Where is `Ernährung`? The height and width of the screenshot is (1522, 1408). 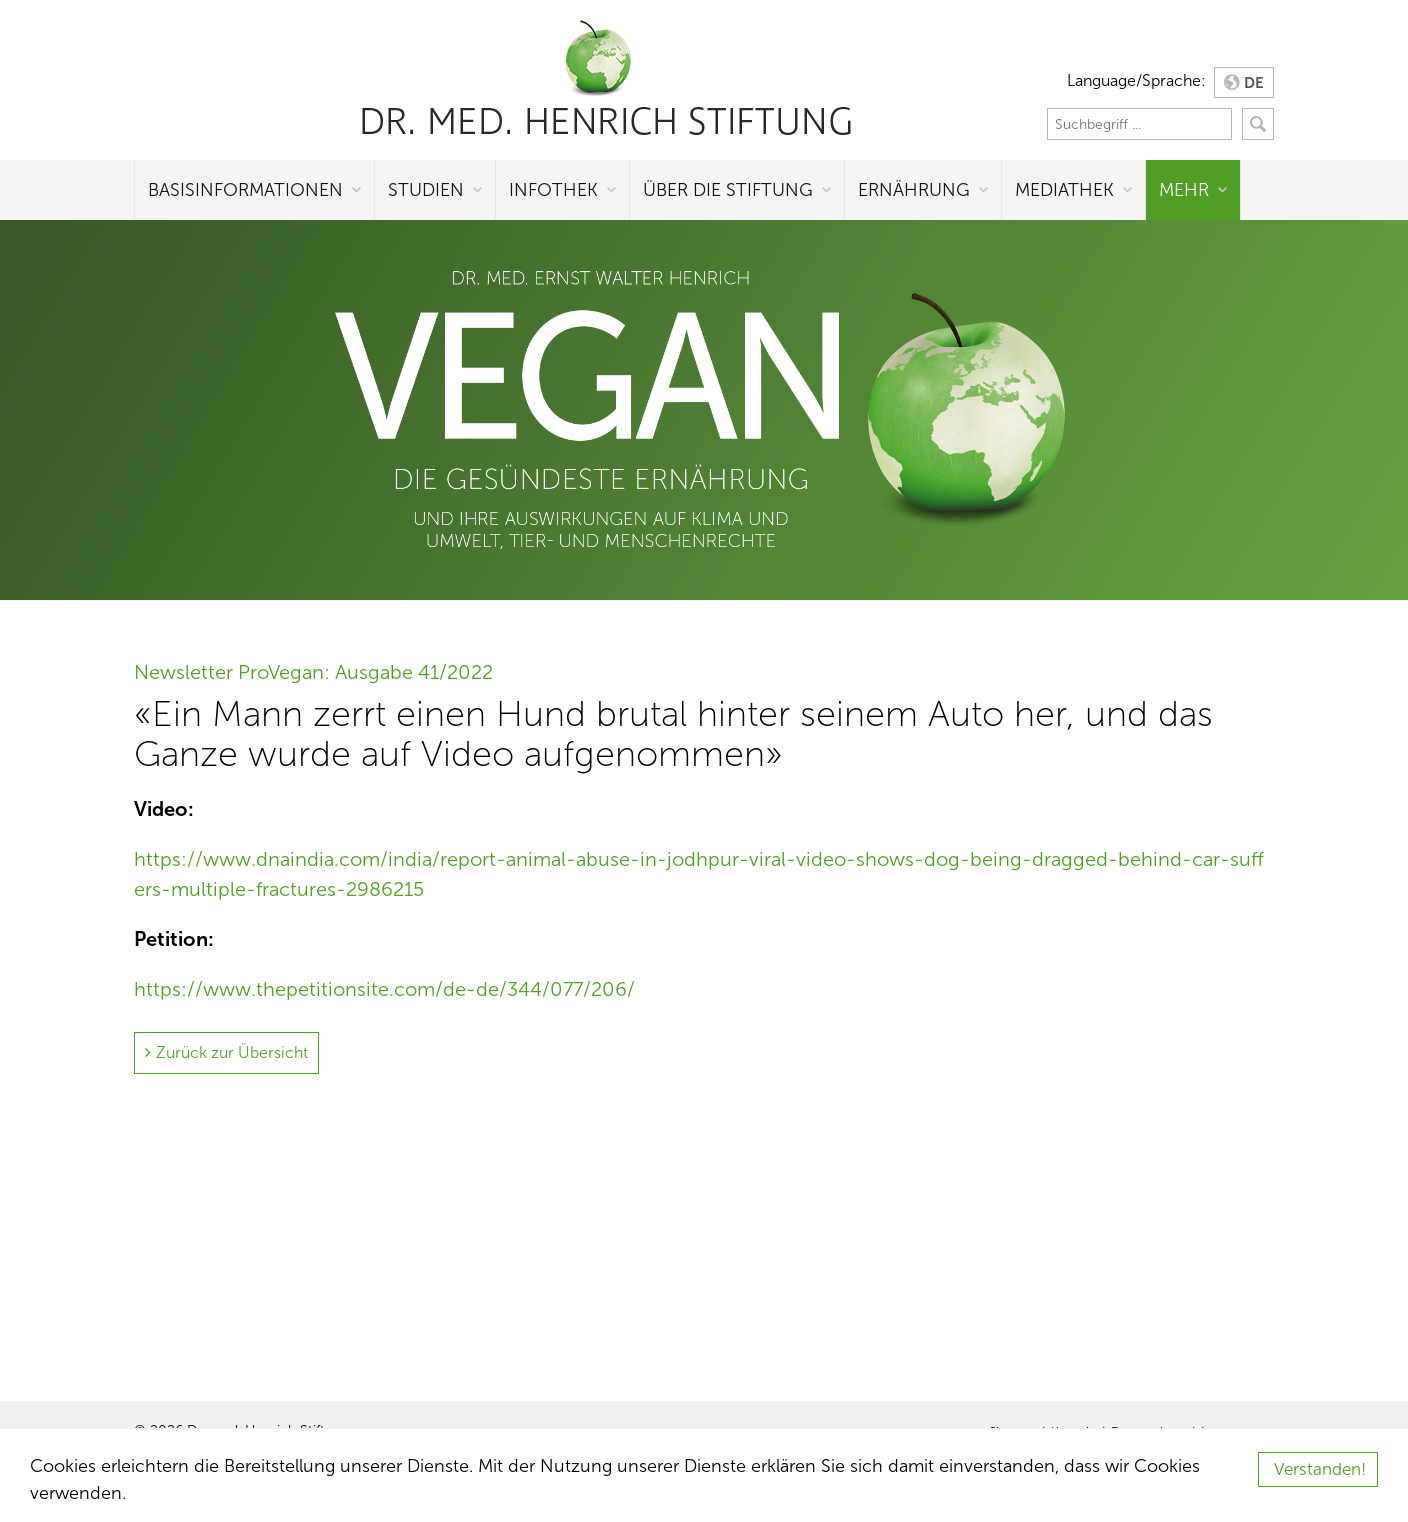 Ernährung is located at coordinates (914, 190).